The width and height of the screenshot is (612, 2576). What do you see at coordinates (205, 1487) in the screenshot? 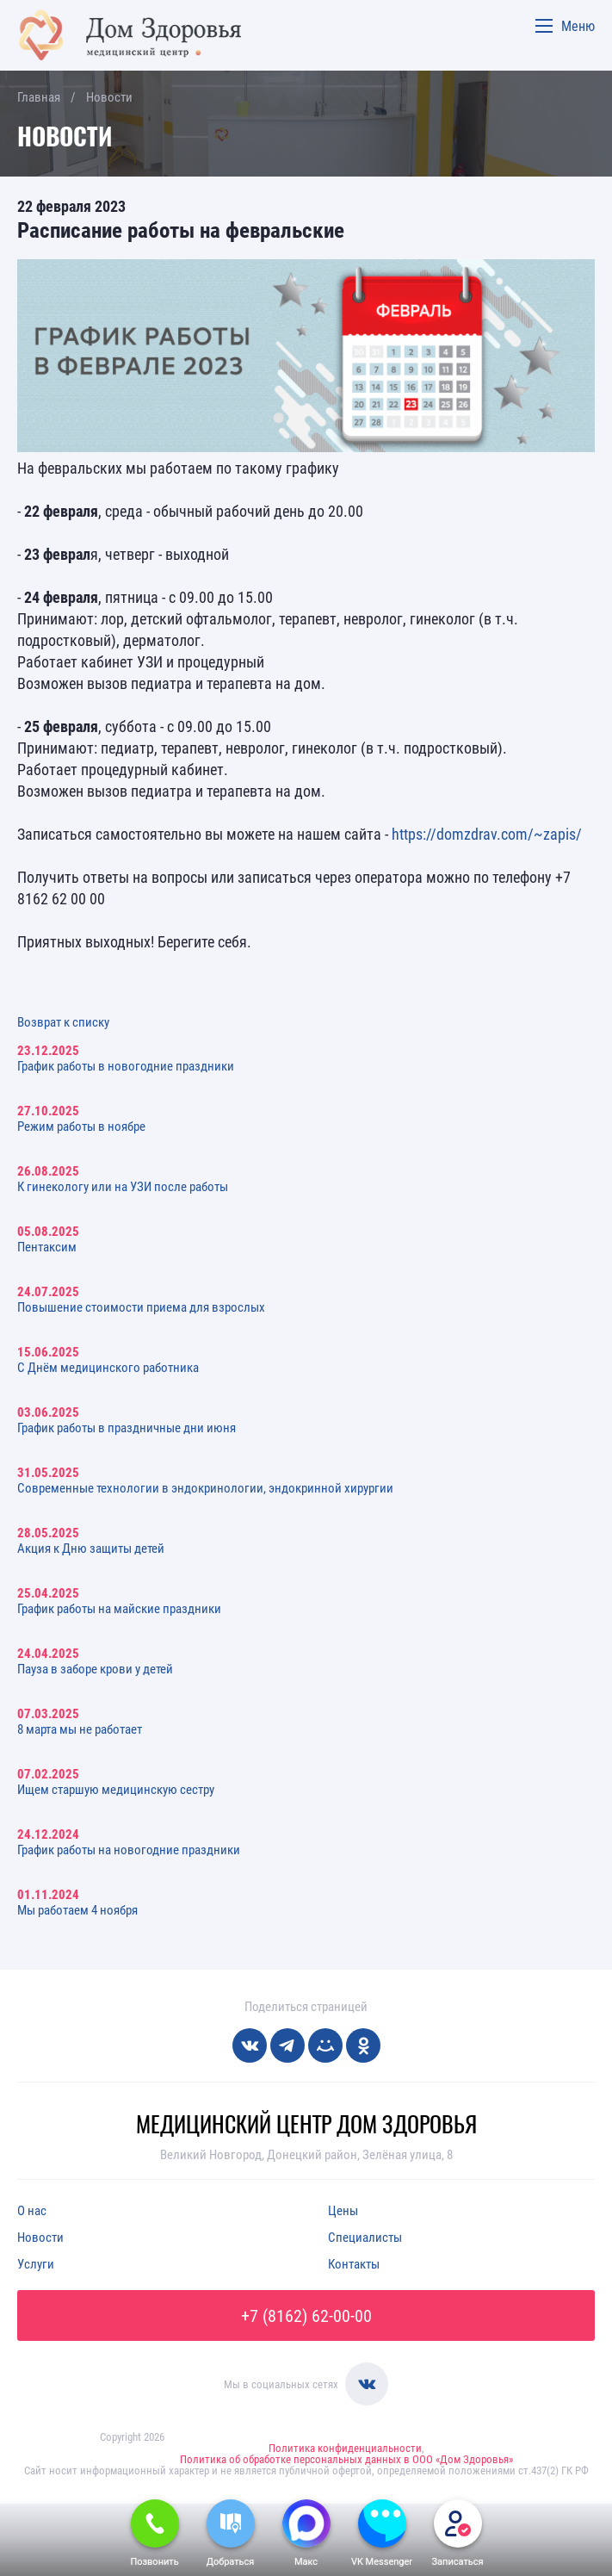
I see `Современные технологии в эндокринологии, эндокринной хирургии` at bounding box center [205, 1487].